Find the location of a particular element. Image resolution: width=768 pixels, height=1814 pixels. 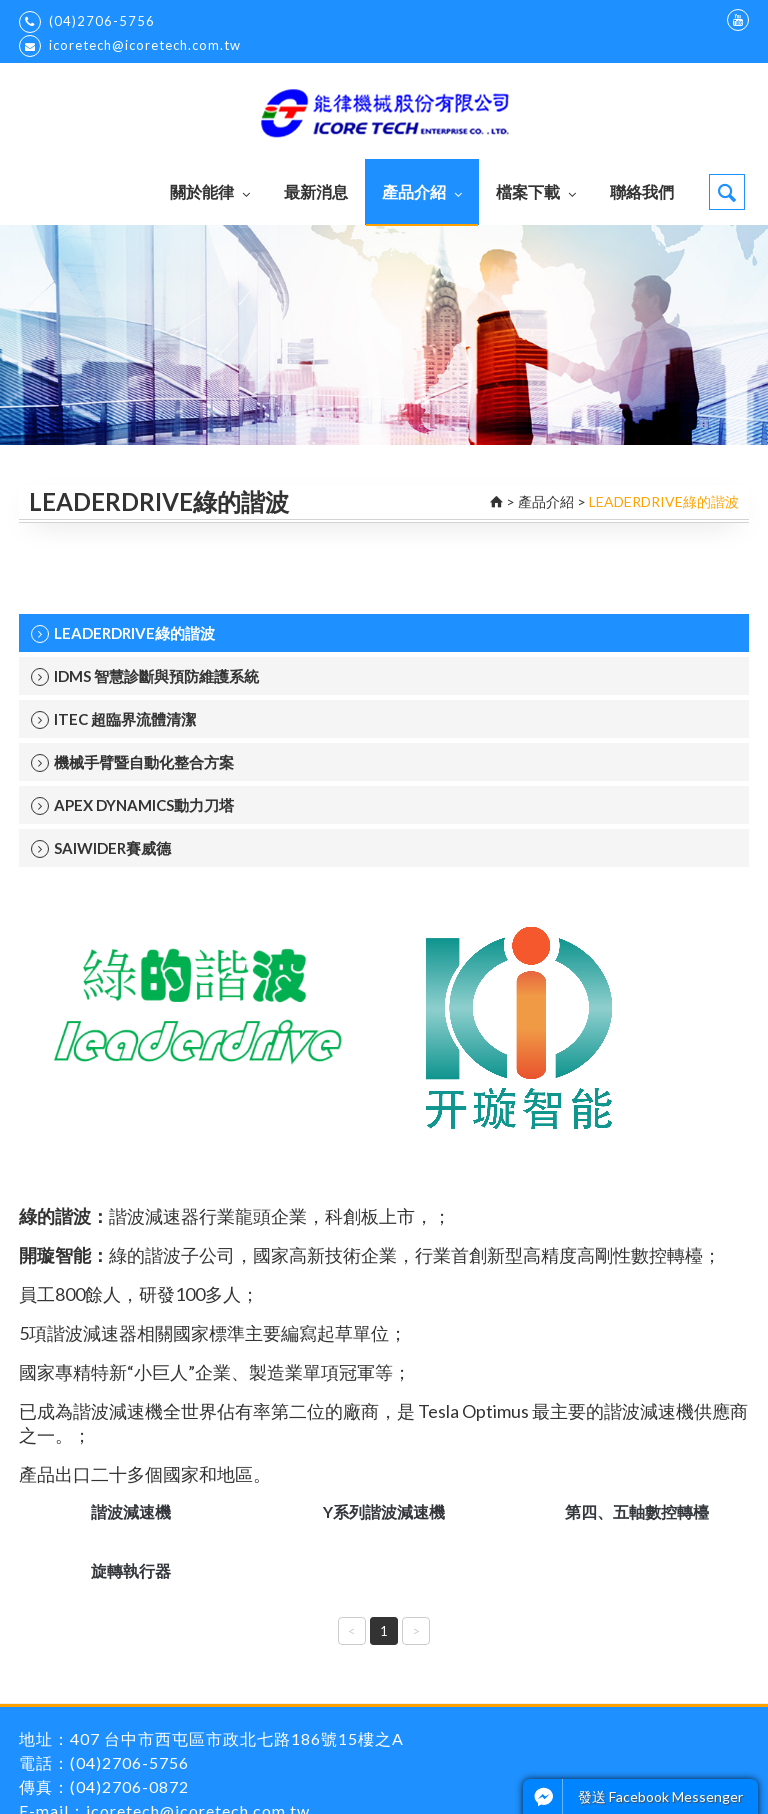

icoretech@icoretech.com.tw is located at coordinates (130, 46).